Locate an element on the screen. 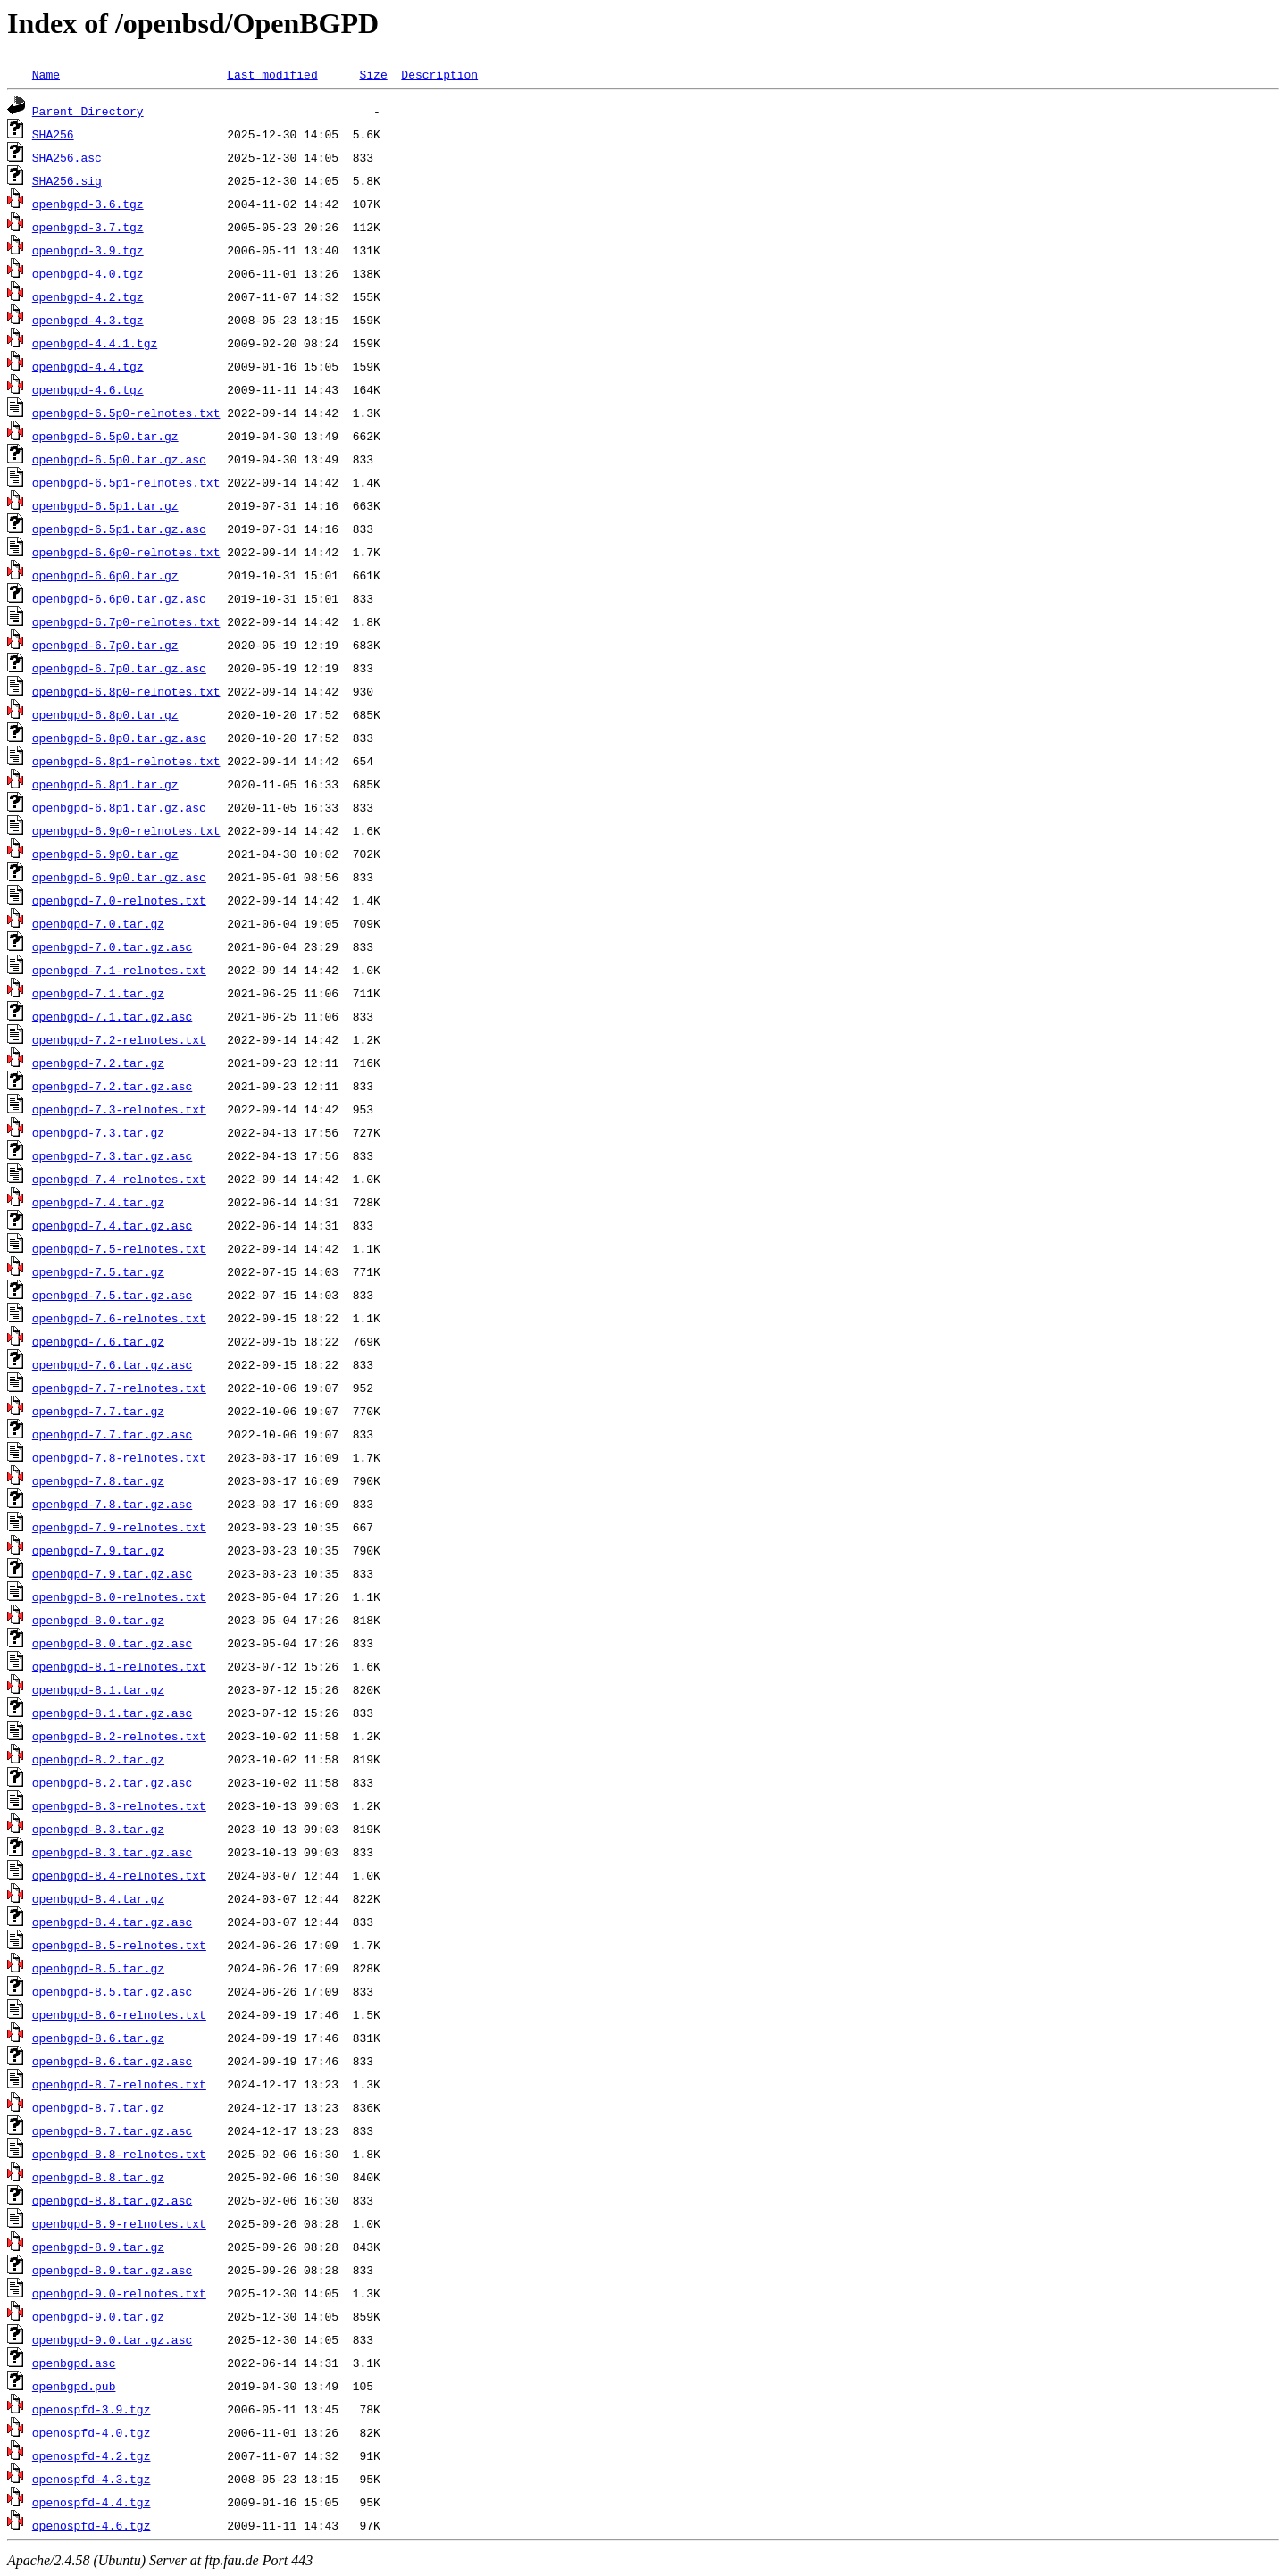  openbgpd-7.7-relnotes.txt is located at coordinates (119, 1388).